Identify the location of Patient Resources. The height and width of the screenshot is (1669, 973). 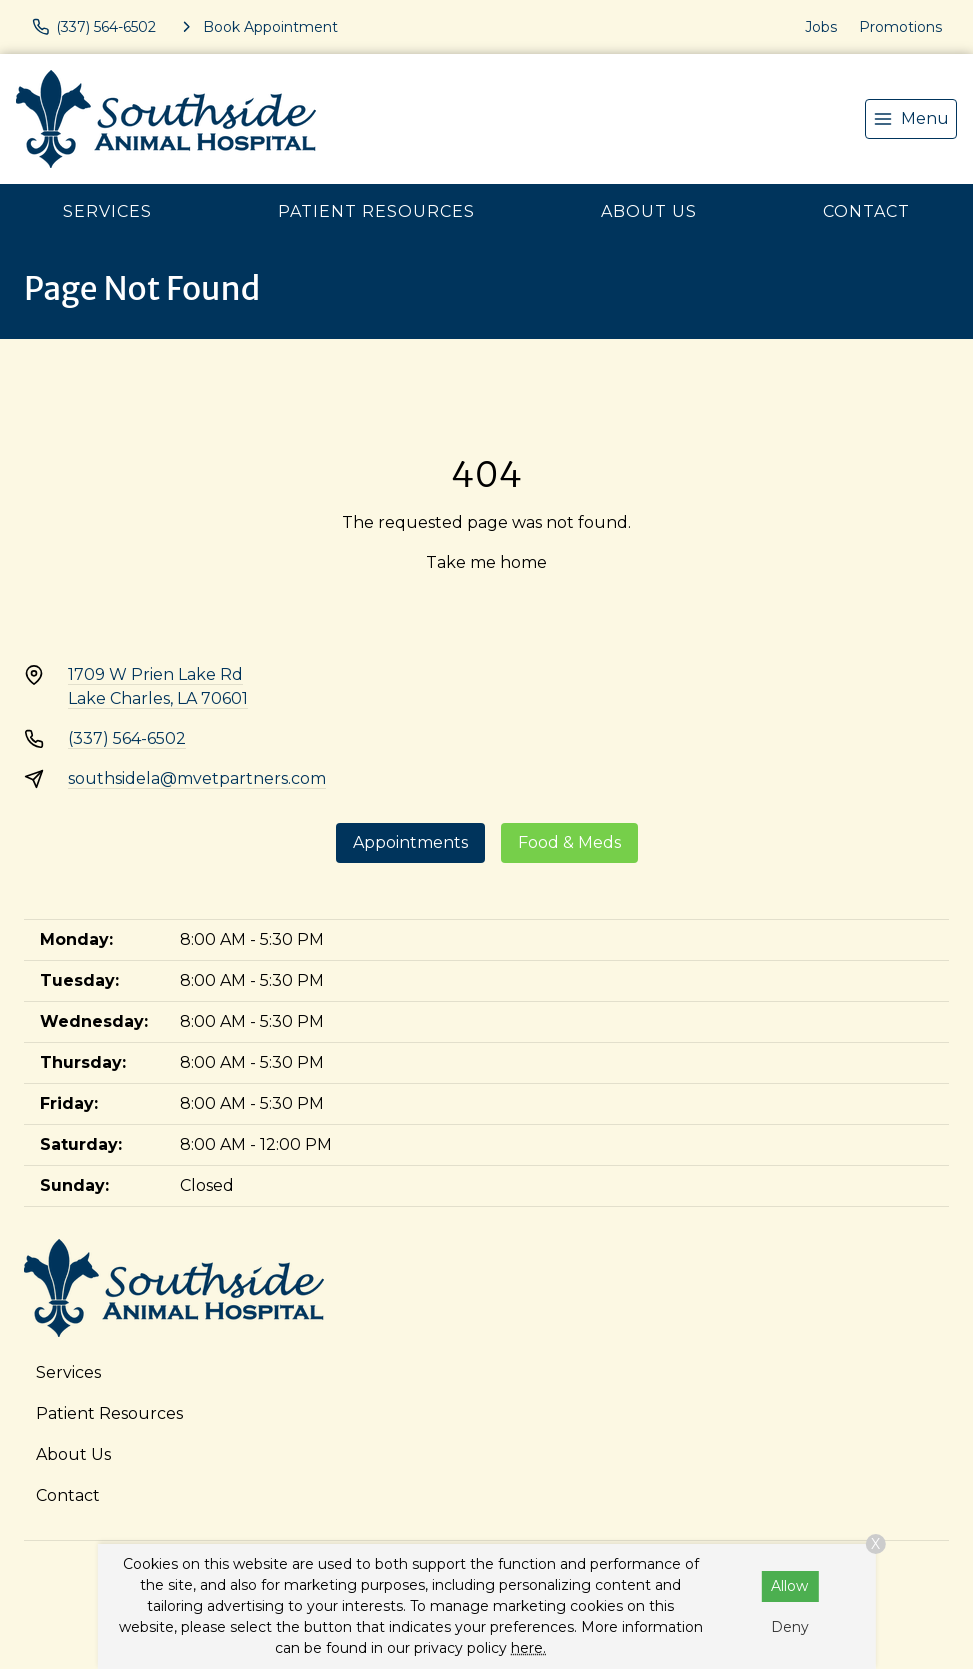
(376, 211).